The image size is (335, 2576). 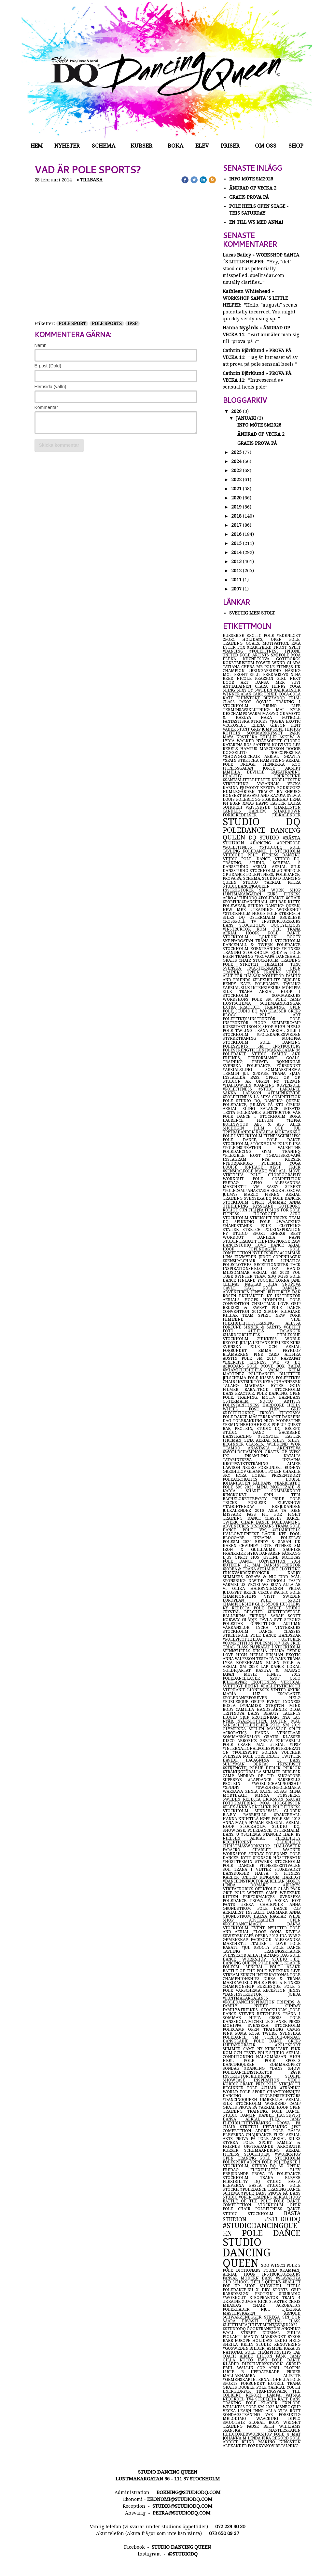 I want to click on sol, so click(x=228, y=1869).